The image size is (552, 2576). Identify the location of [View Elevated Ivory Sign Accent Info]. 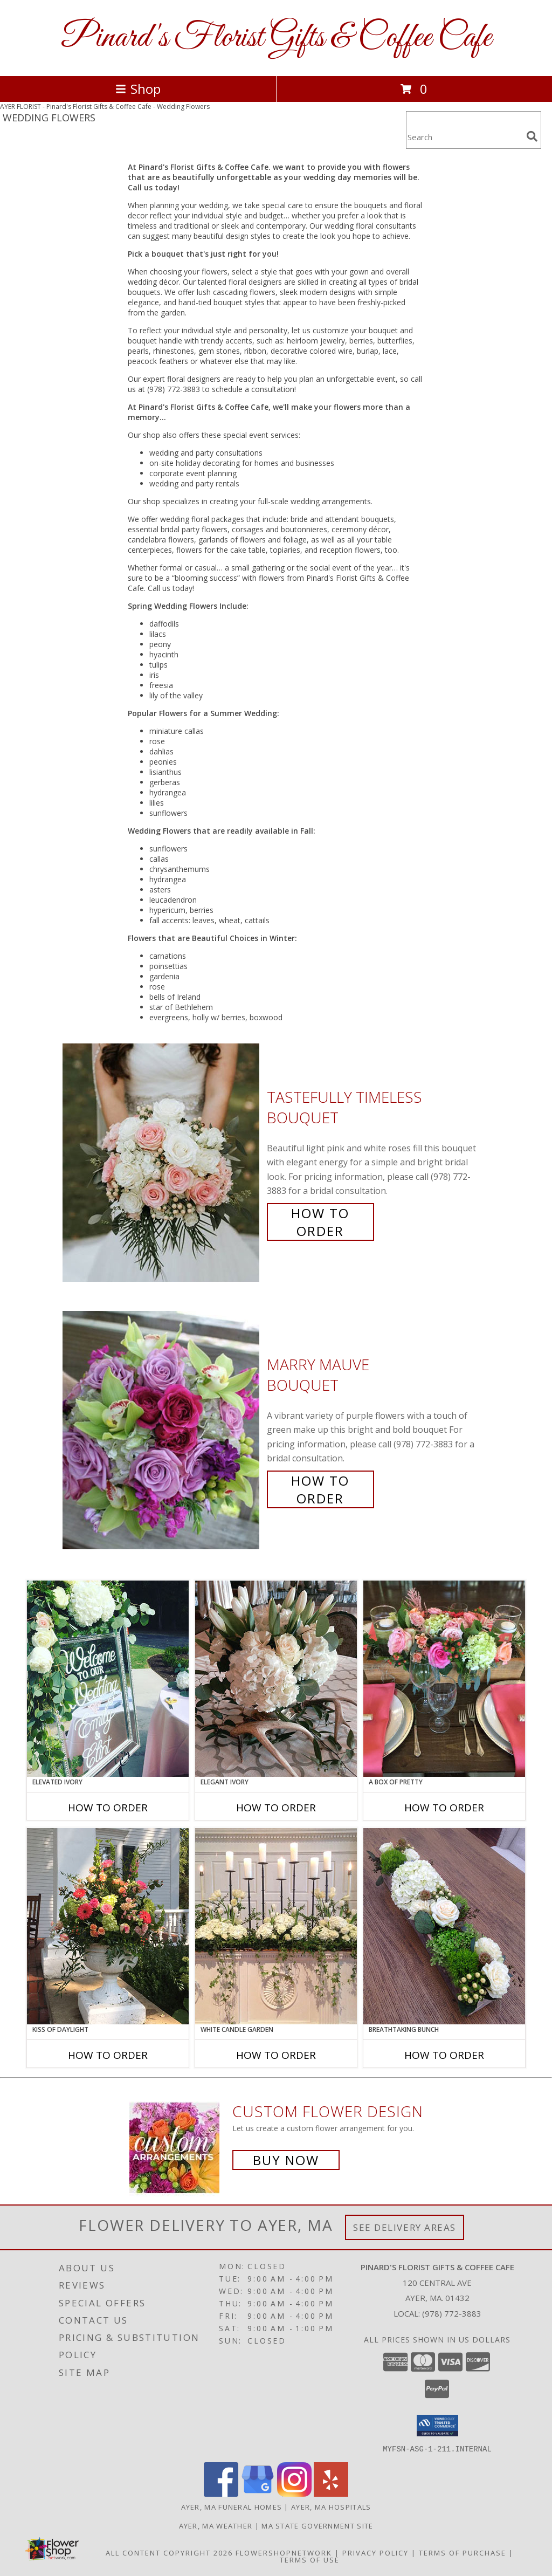
(108, 1679).